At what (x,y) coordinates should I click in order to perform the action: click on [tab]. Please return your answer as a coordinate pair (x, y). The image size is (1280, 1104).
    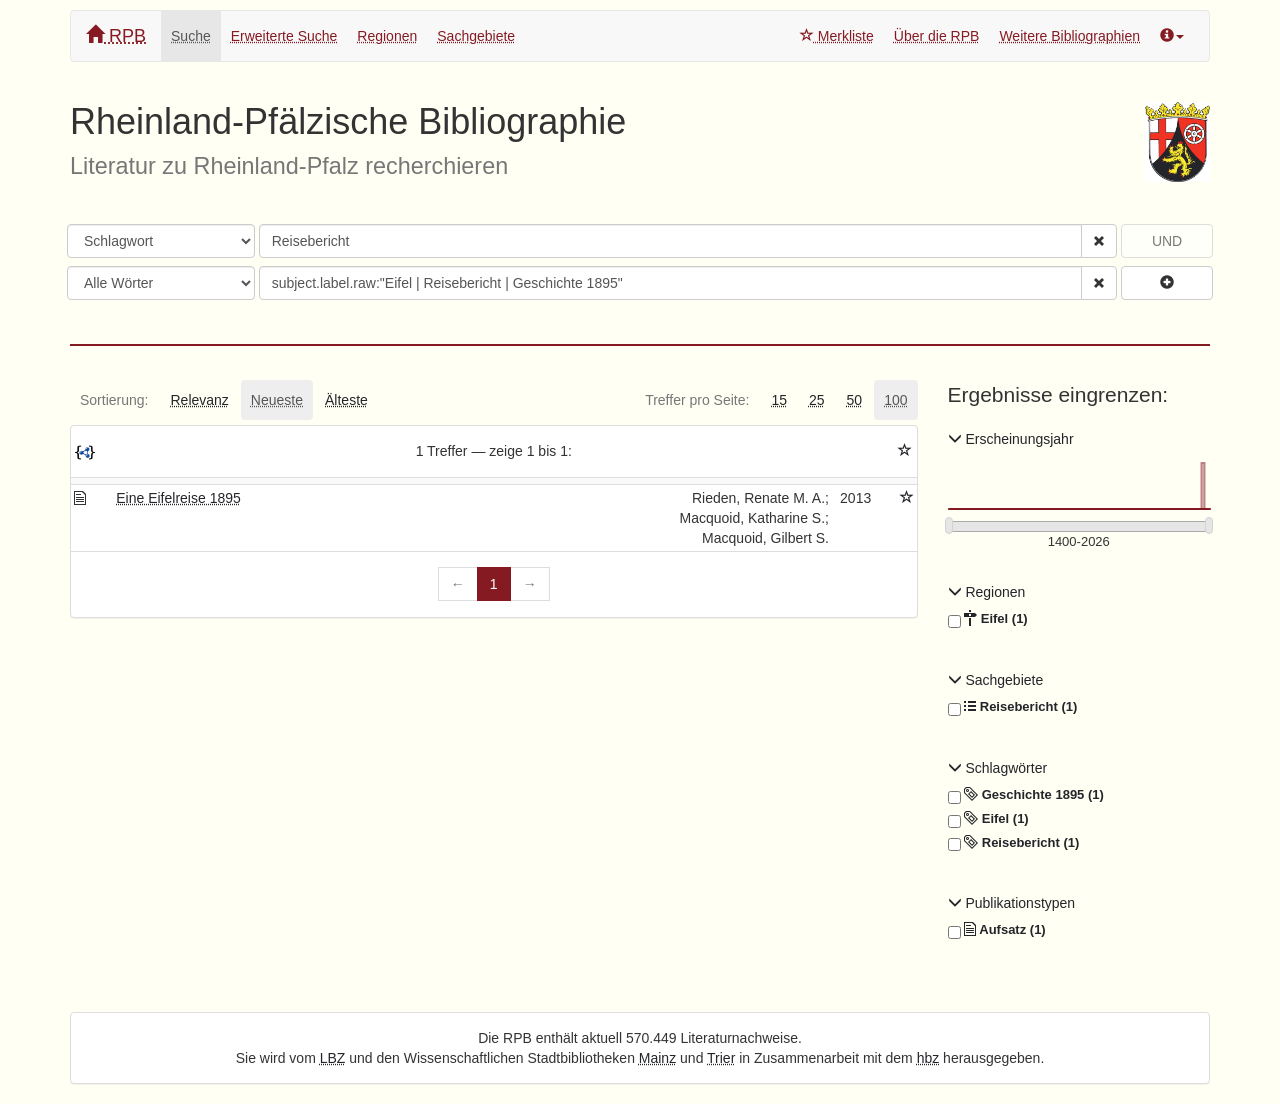
    Looking at the image, I should click on (114, 400).